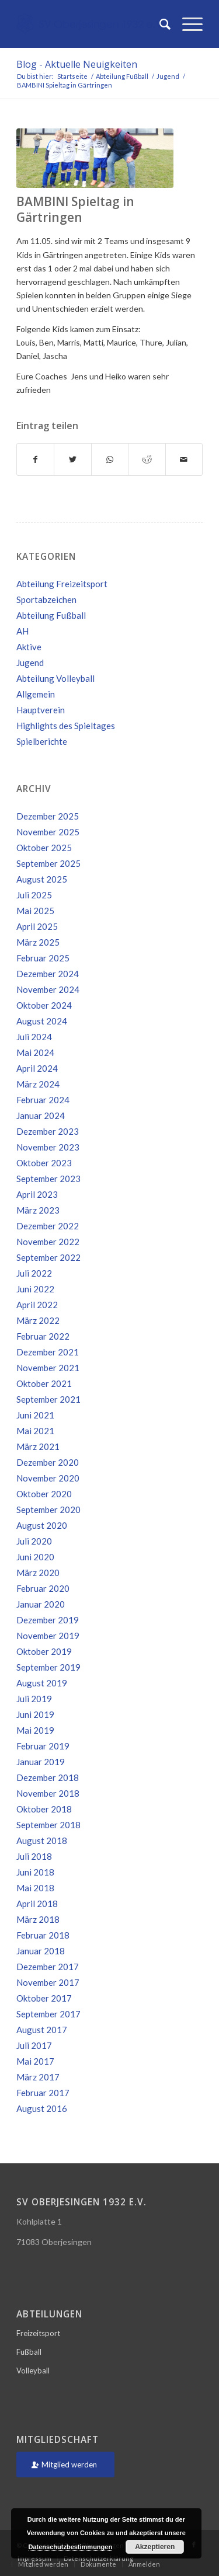 The image size is (219, 2576). Describe the element at coordinates (40, 1115) in the screenshot. I see `Januar 2024` at that location.